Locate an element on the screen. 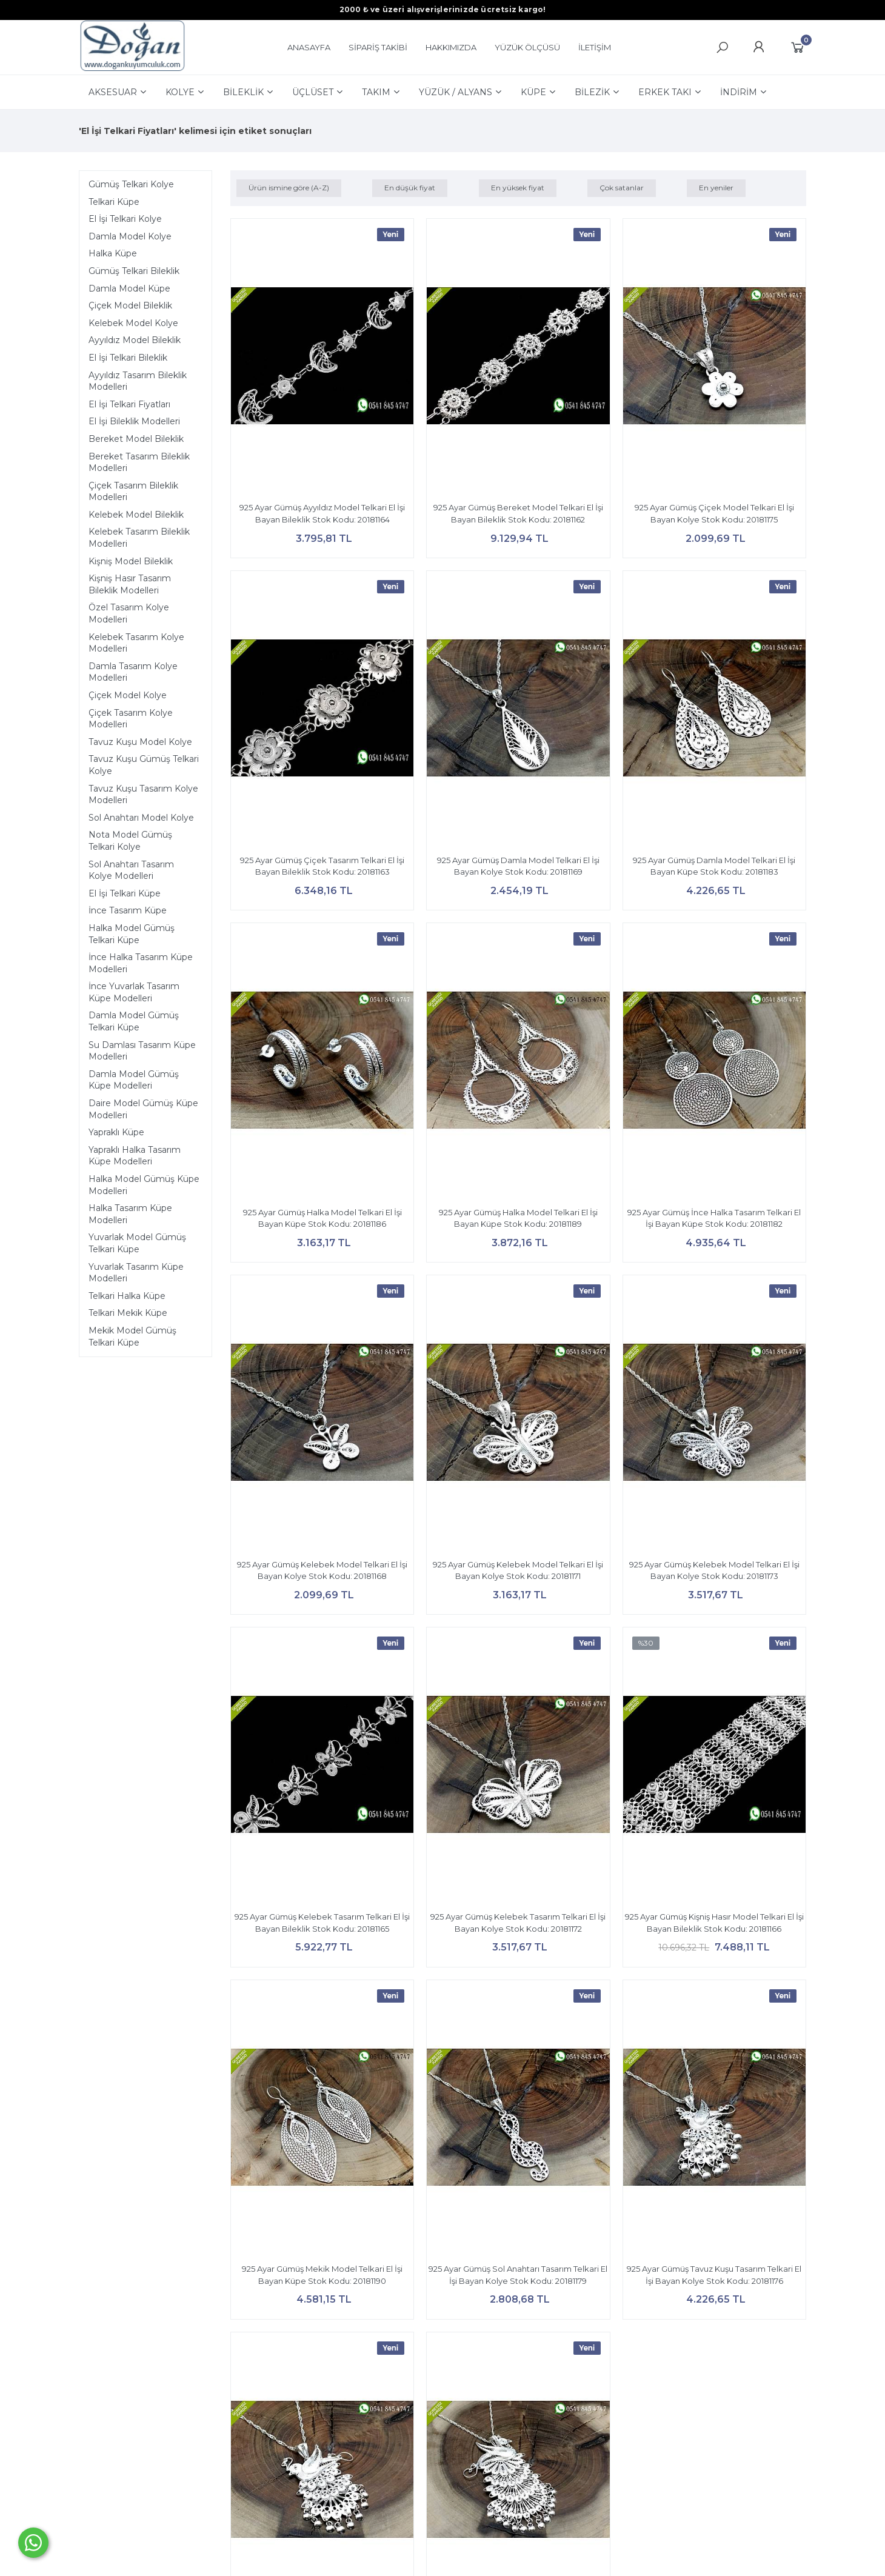 Image resolution: width=885 pixels, height=2576 pixels. Halka Küpe is located at coordinates (112, 253).